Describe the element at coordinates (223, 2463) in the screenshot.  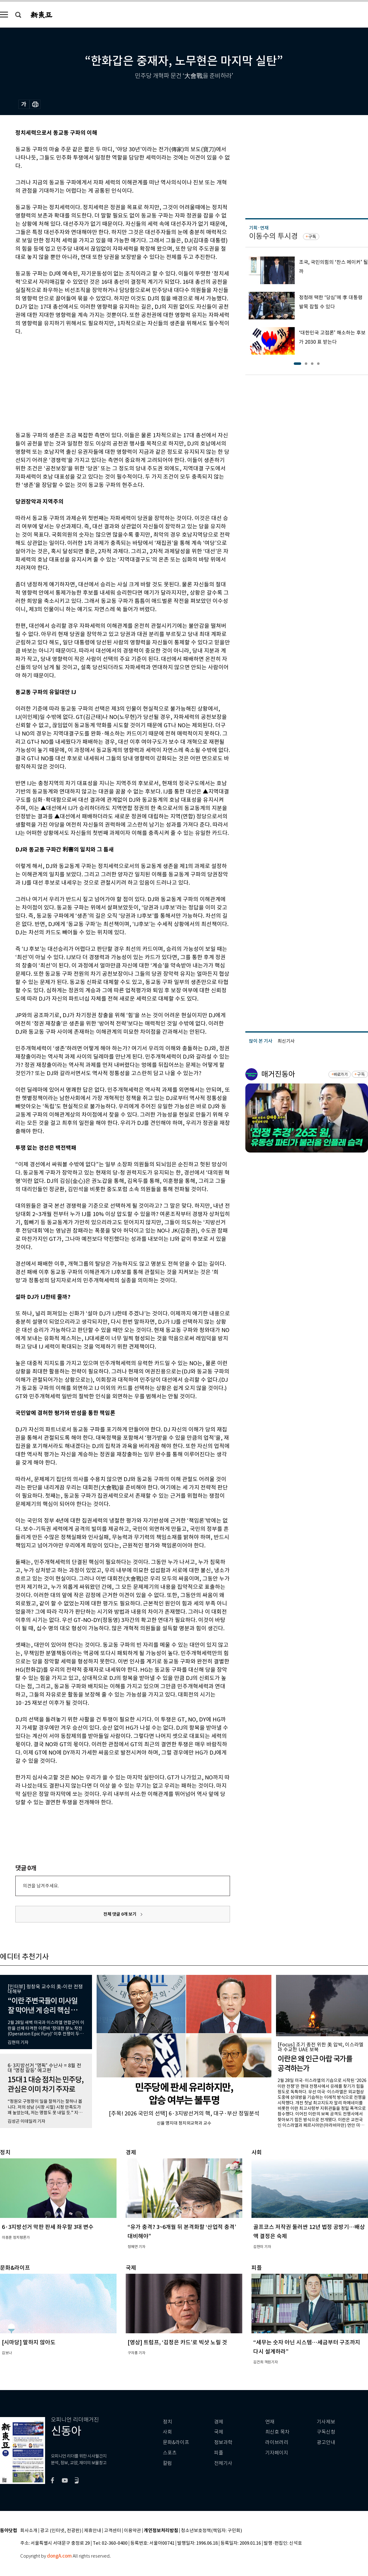
I see `전체기사` at that location.